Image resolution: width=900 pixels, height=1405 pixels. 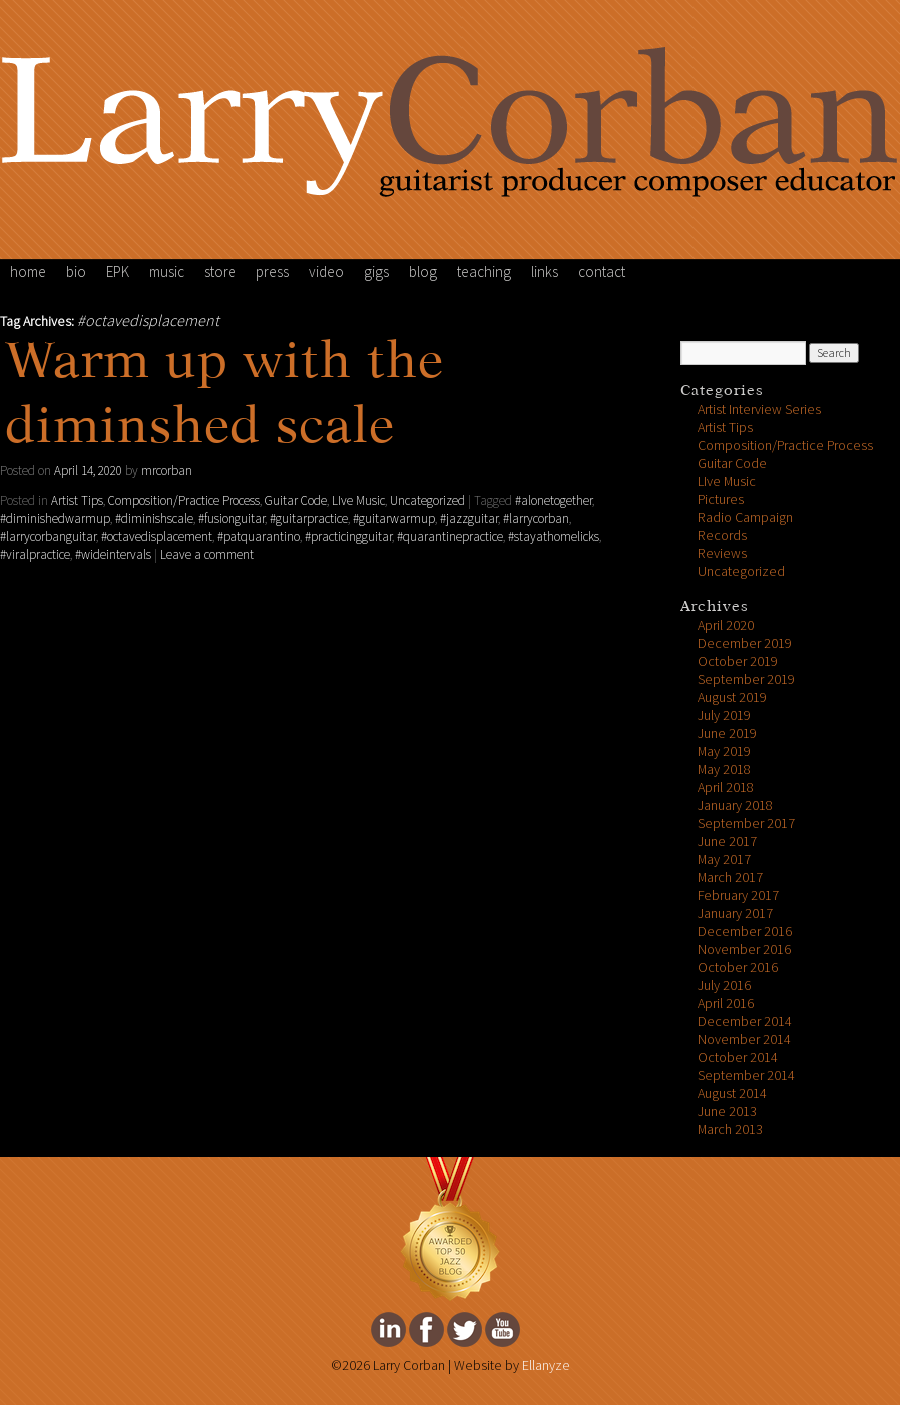 What do you see at coordinates (272, 272) in the screenshot?
I see `press` at bounding box center [272, 272].